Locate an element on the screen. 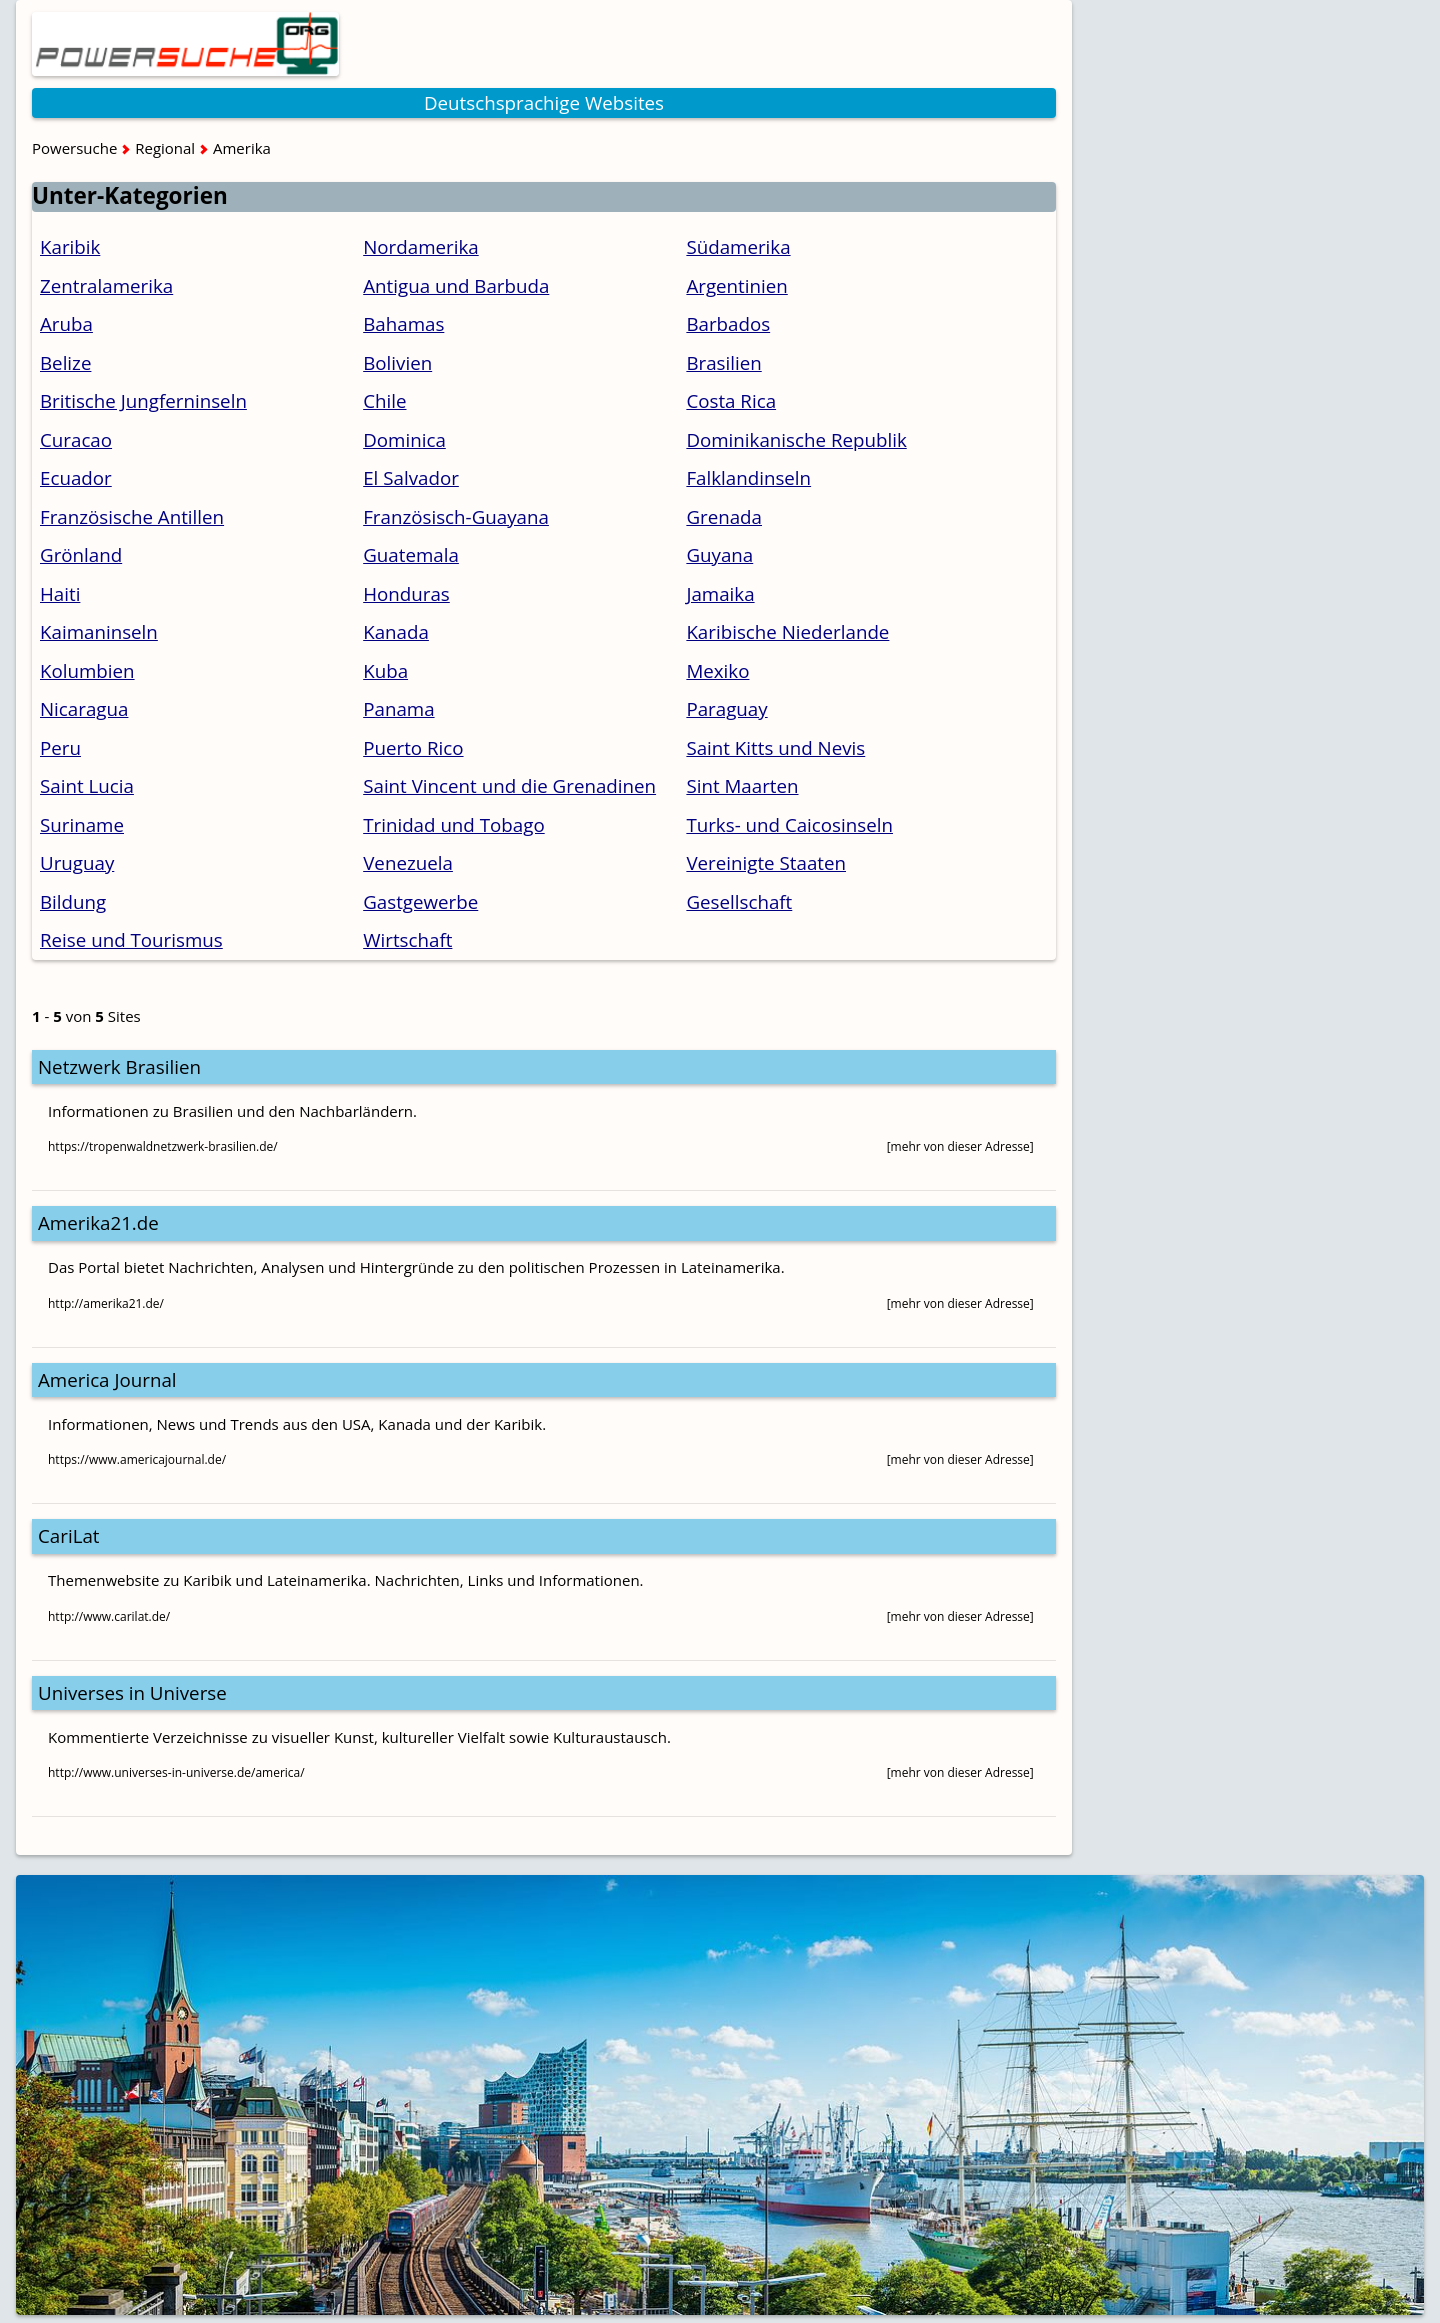  http://amerika21.de/ is located at coordinates (106, 1303).